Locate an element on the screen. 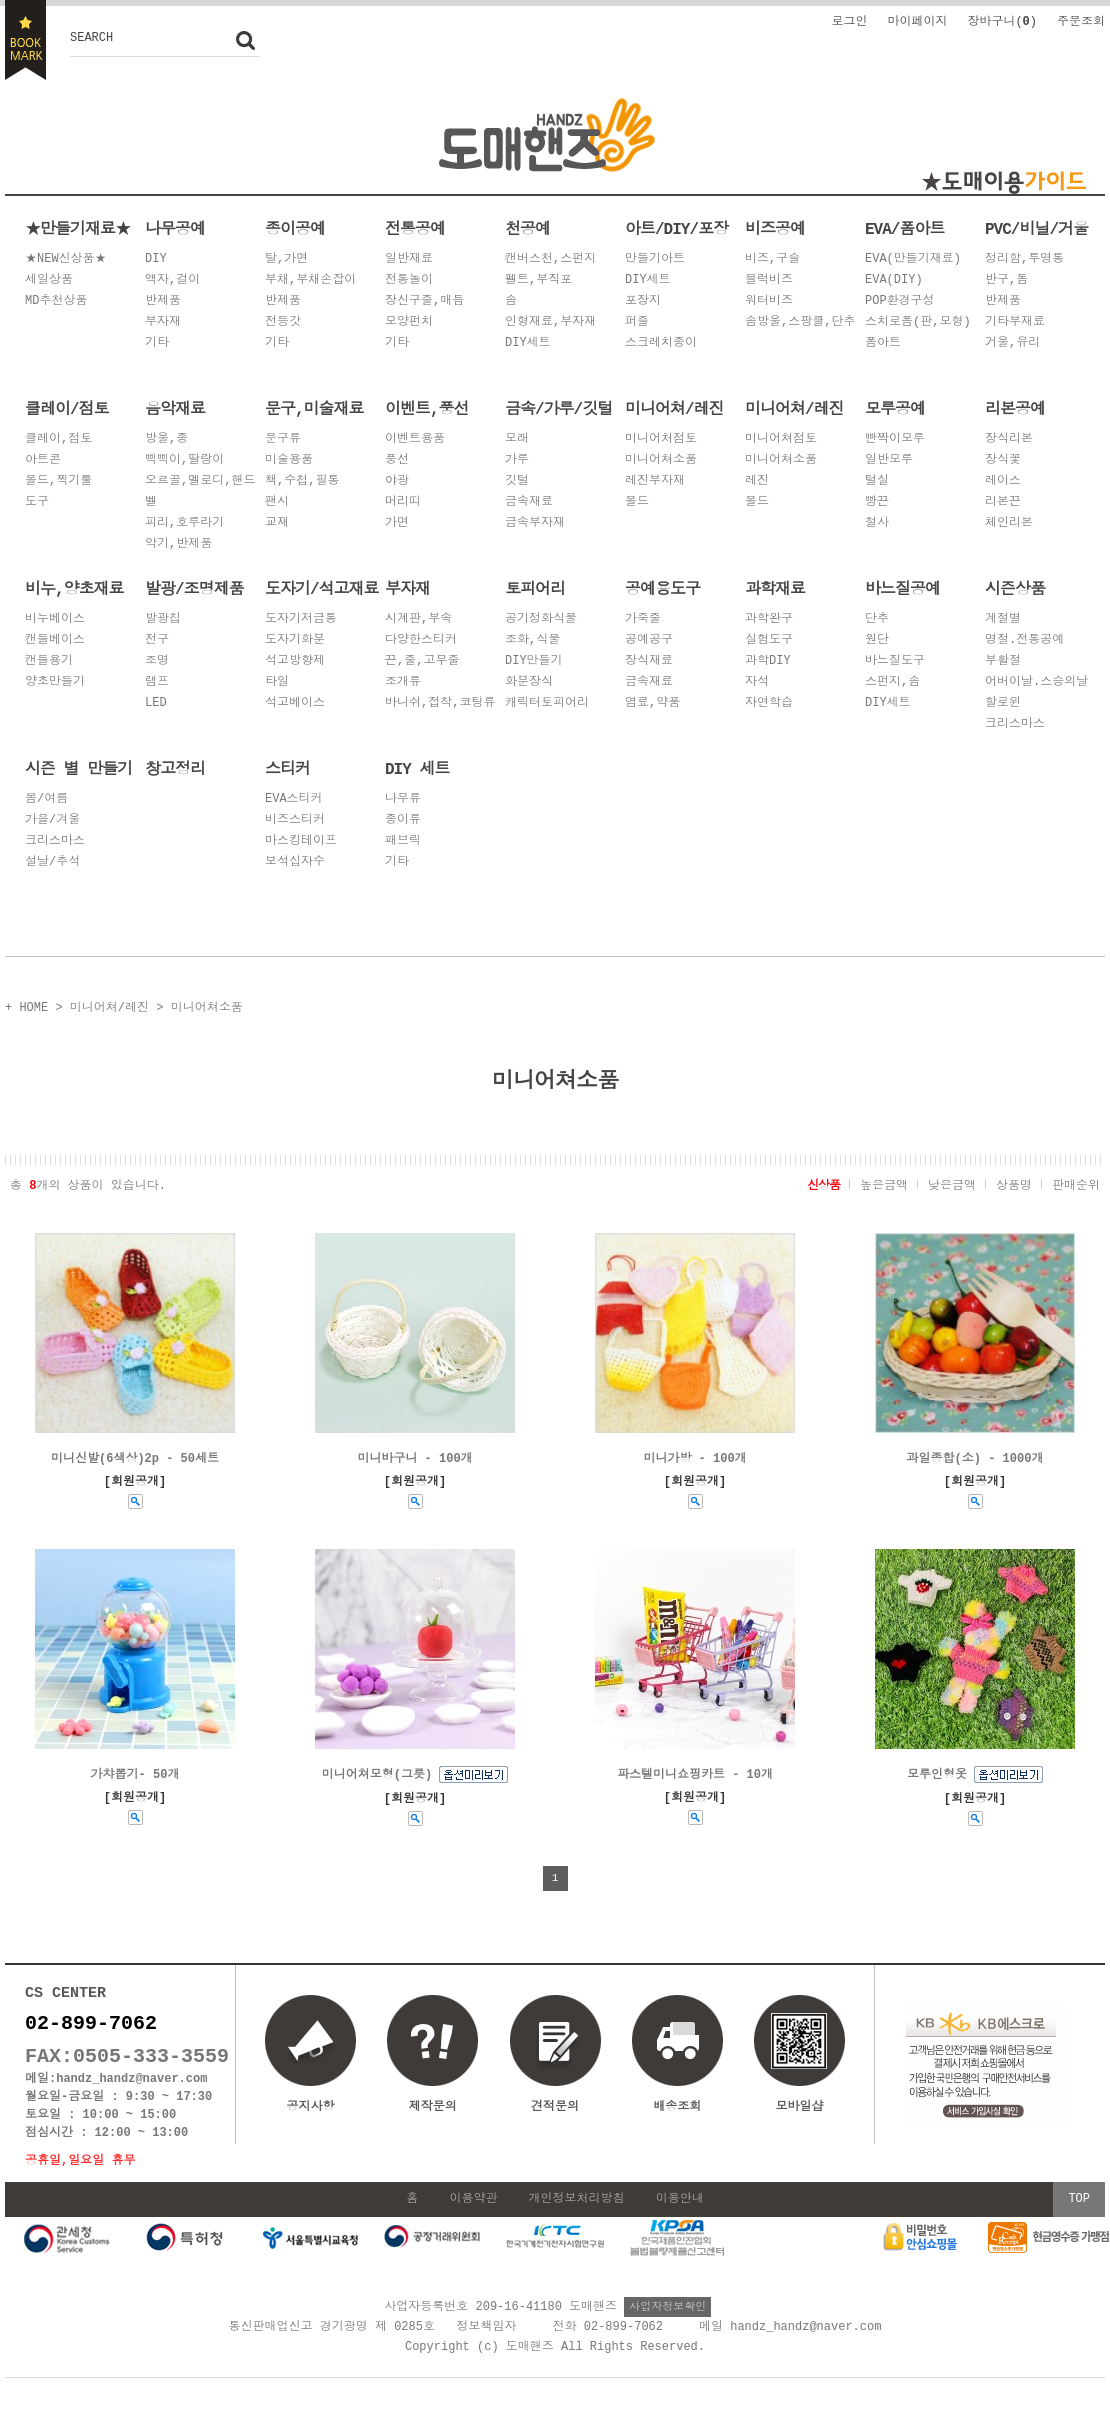 The height and width of the screenshot is (2436, 1110). EVA/폼아트 is located at coordinates (904, 228).